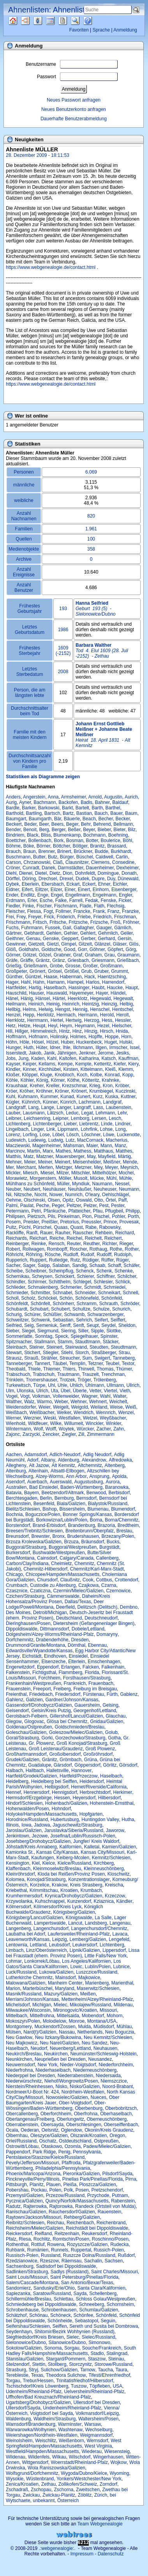 This screenshot has height=2576, width=148. What do you see at coordinates (98, 1167) in the screenshot?
I see `Mey` at bounding box center [98, 1167].